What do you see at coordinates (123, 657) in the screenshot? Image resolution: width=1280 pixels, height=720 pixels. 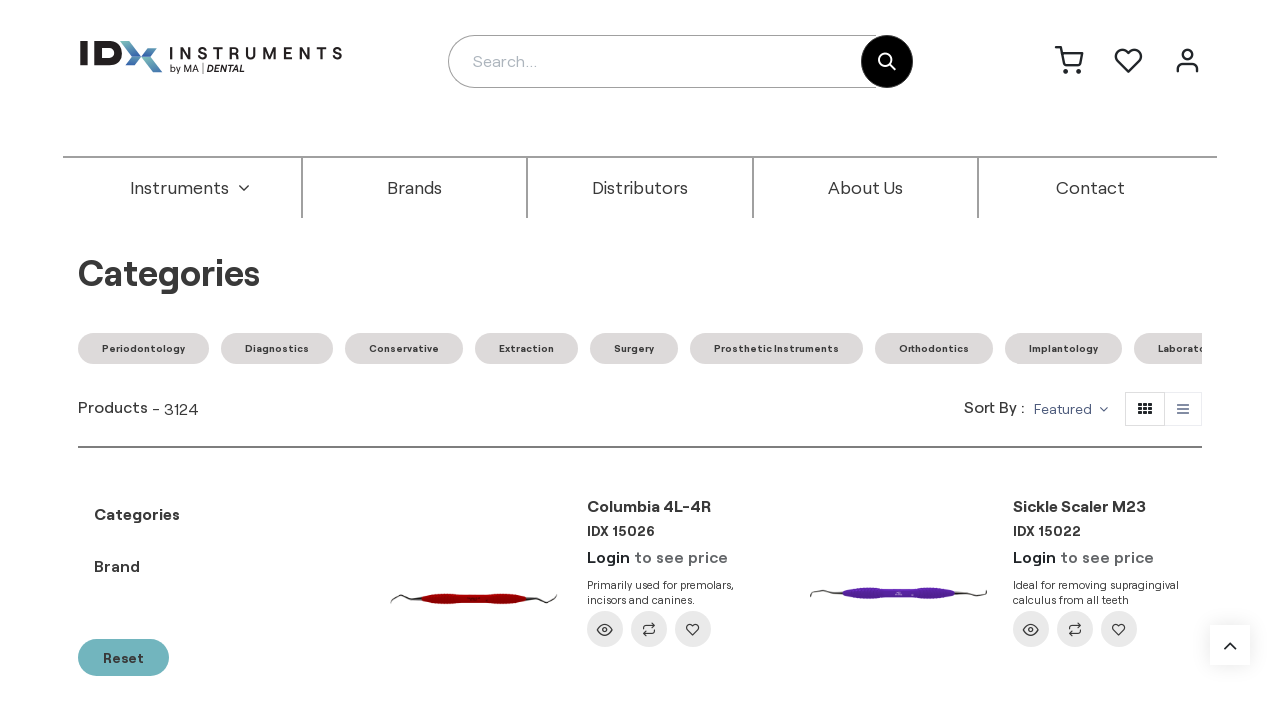 I see `Reset` at bounding box center [123, 657].